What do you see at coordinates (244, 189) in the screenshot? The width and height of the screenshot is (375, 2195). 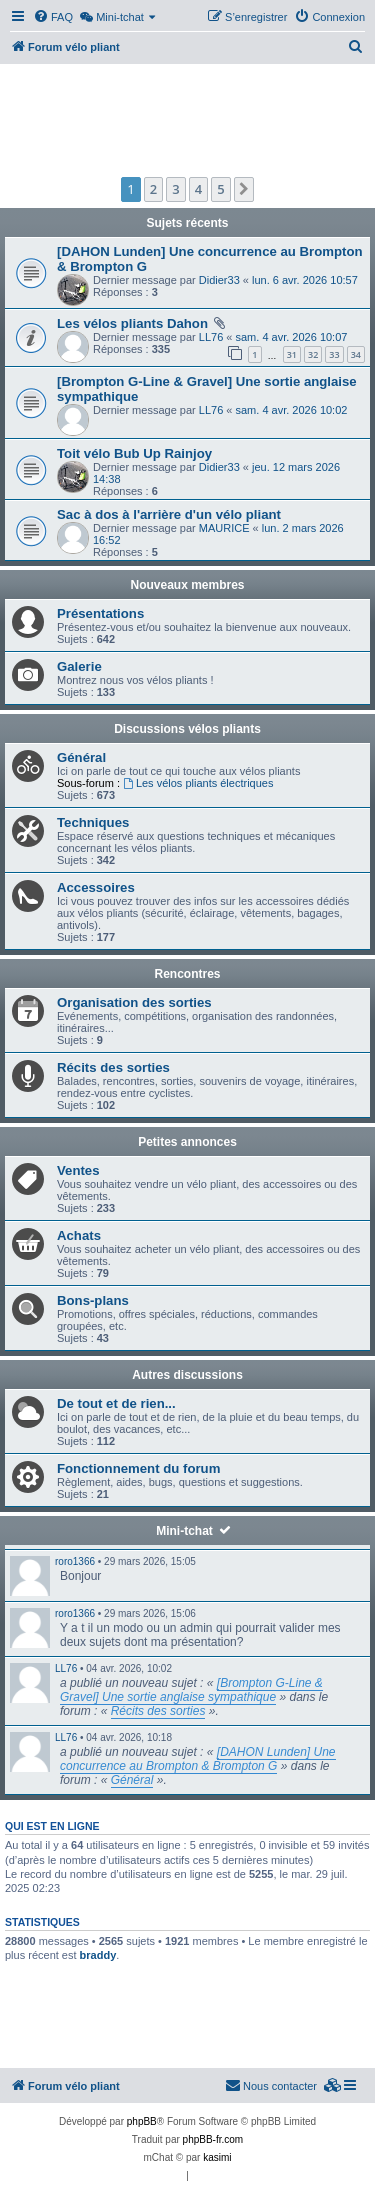 I see `[button]` at bounding box center [244, 189].